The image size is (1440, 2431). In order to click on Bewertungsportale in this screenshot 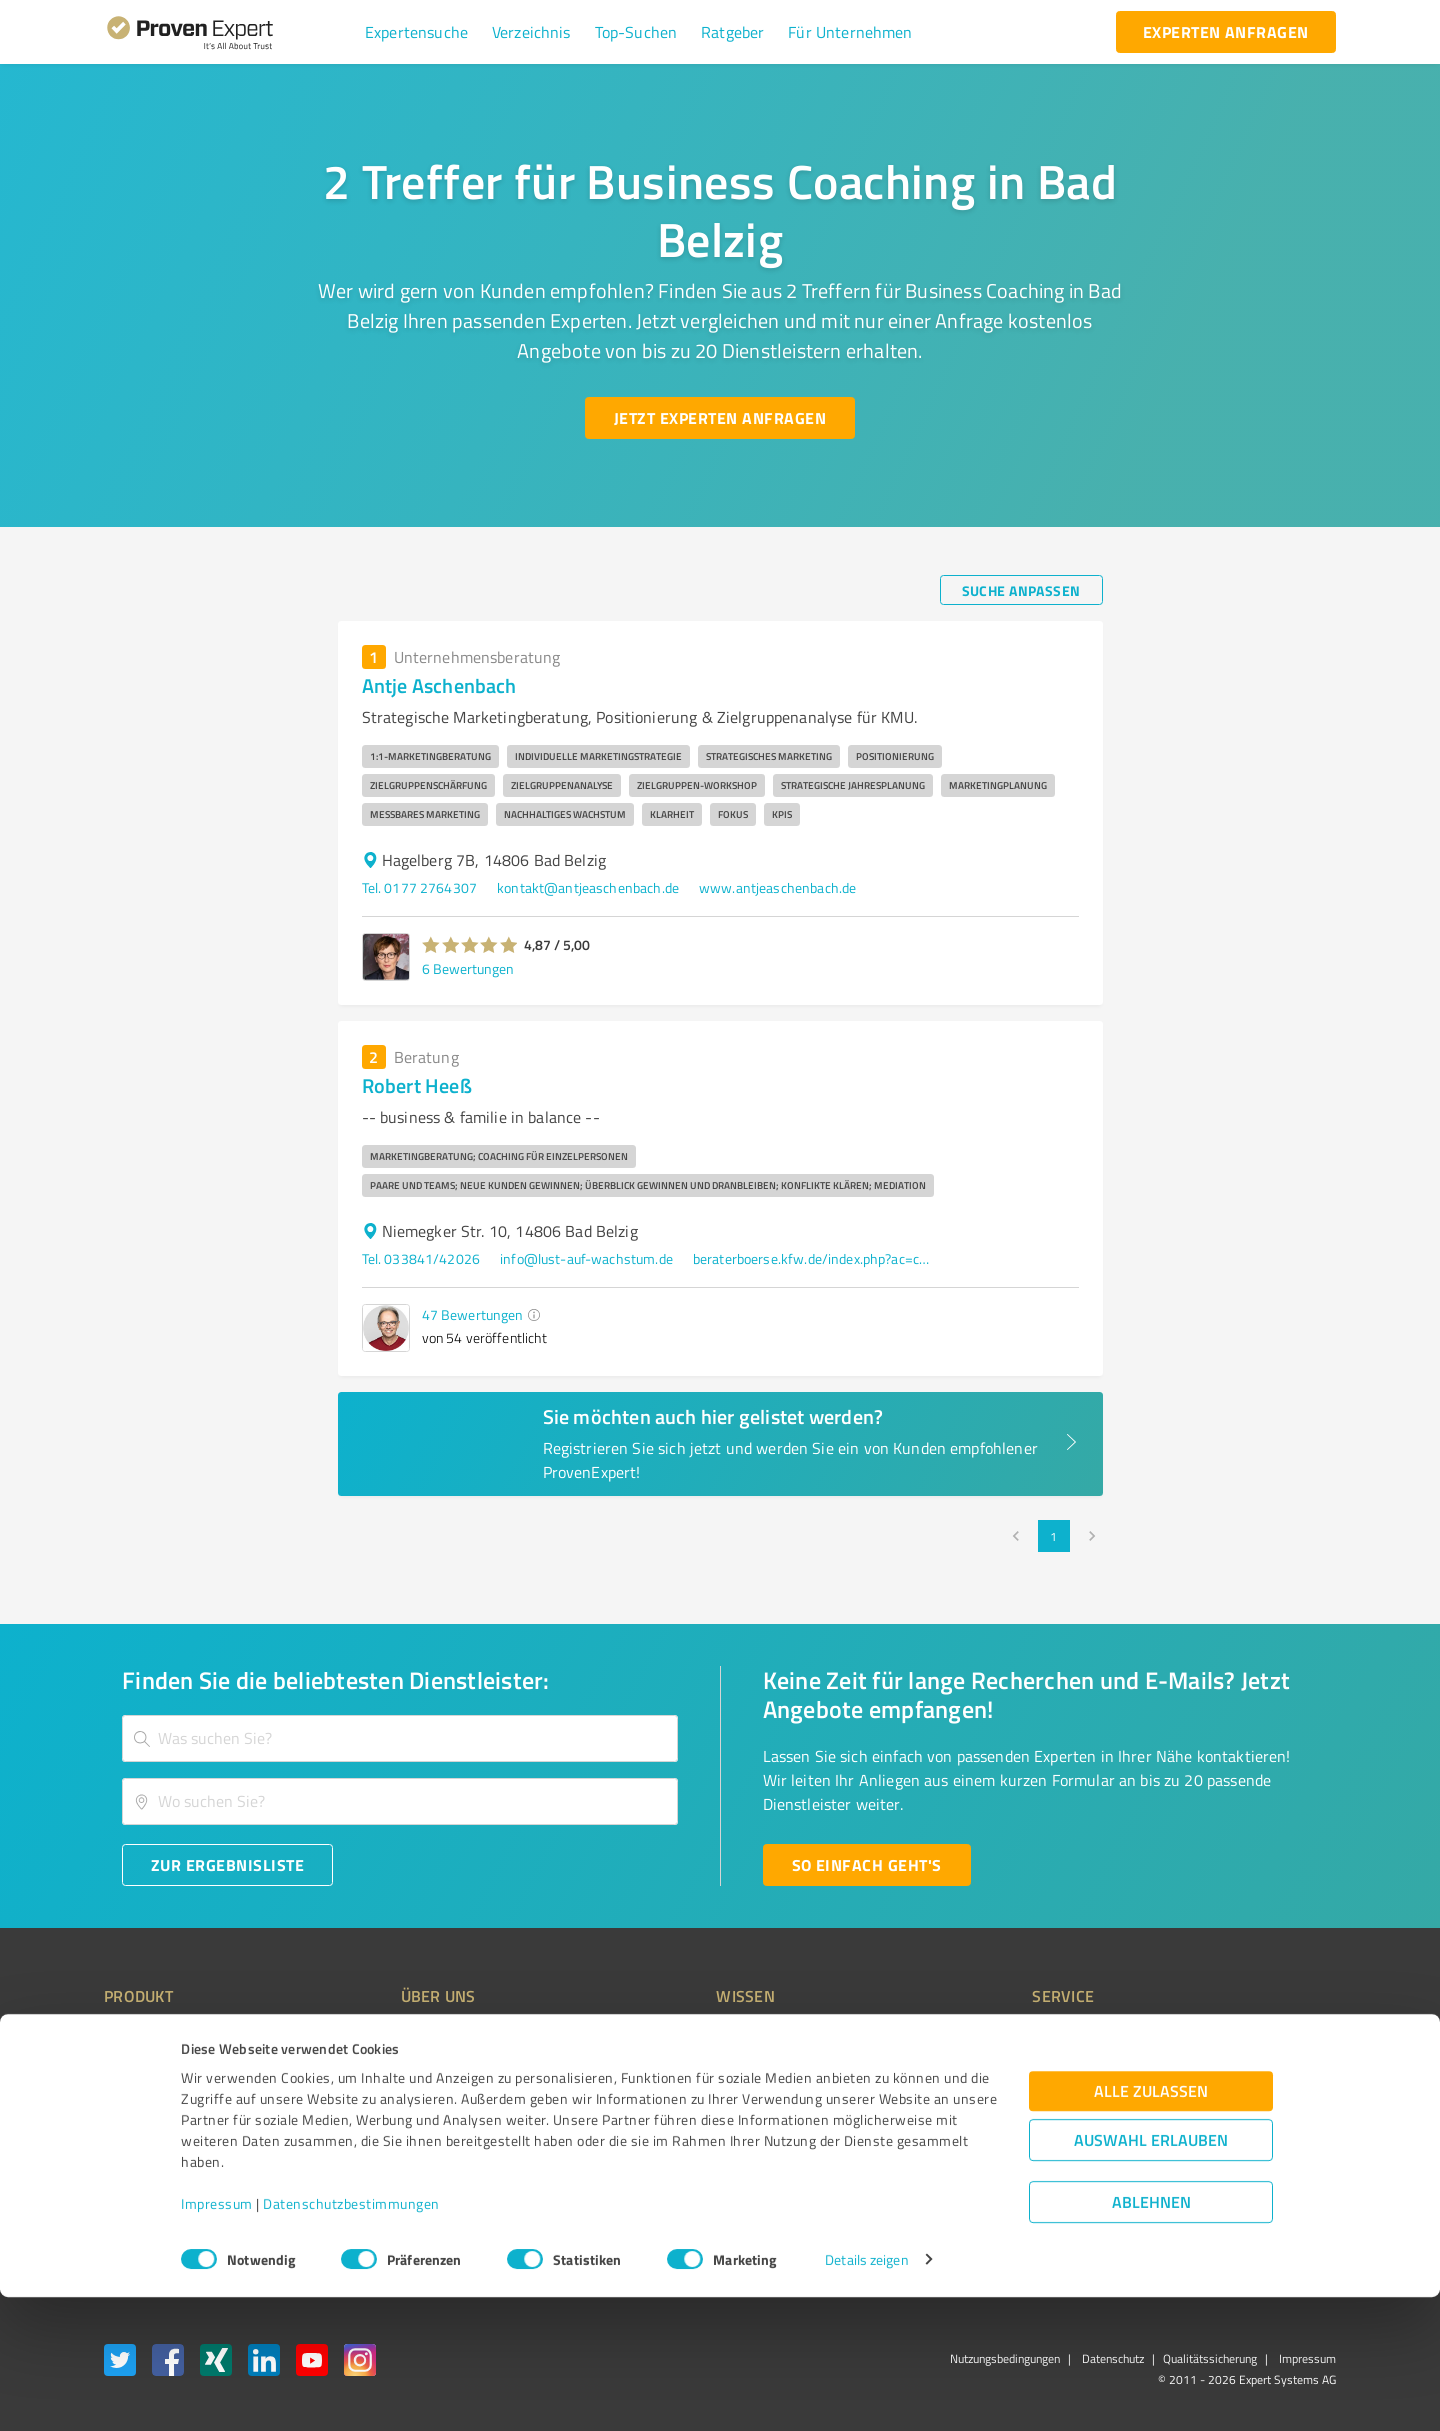, I will do `click(699, 2109)`.